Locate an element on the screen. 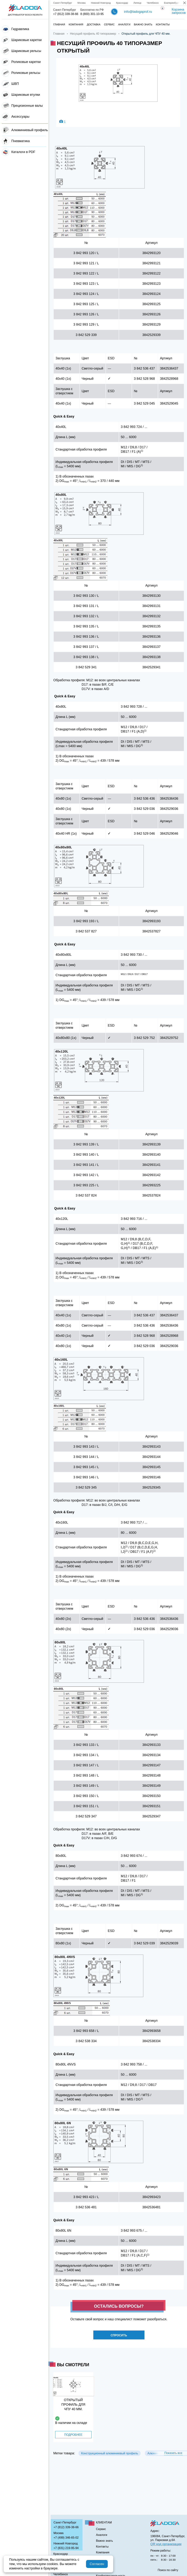 The width and height of the screenshot is (187, 2576). +7 (831) 219-95-94 is located at coordinates (66, 2548).